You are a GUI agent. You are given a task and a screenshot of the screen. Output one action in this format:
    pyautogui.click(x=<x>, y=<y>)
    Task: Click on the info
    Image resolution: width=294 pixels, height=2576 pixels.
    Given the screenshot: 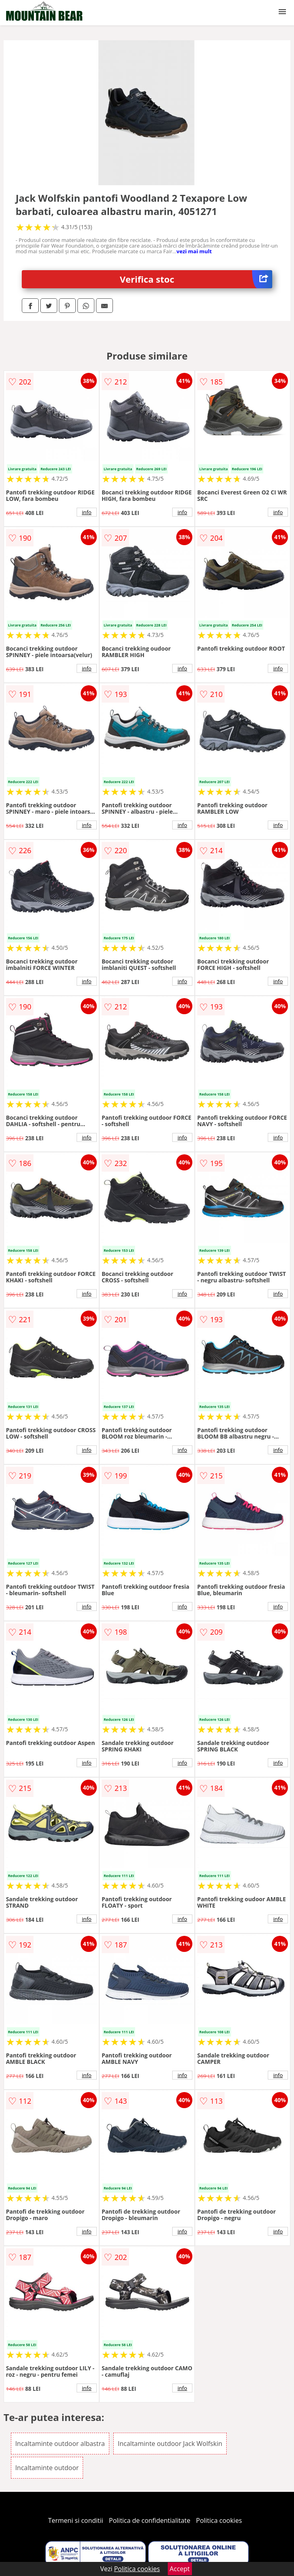 What is the action you would take?
    pyautogui.click(x=87, y=512)
    